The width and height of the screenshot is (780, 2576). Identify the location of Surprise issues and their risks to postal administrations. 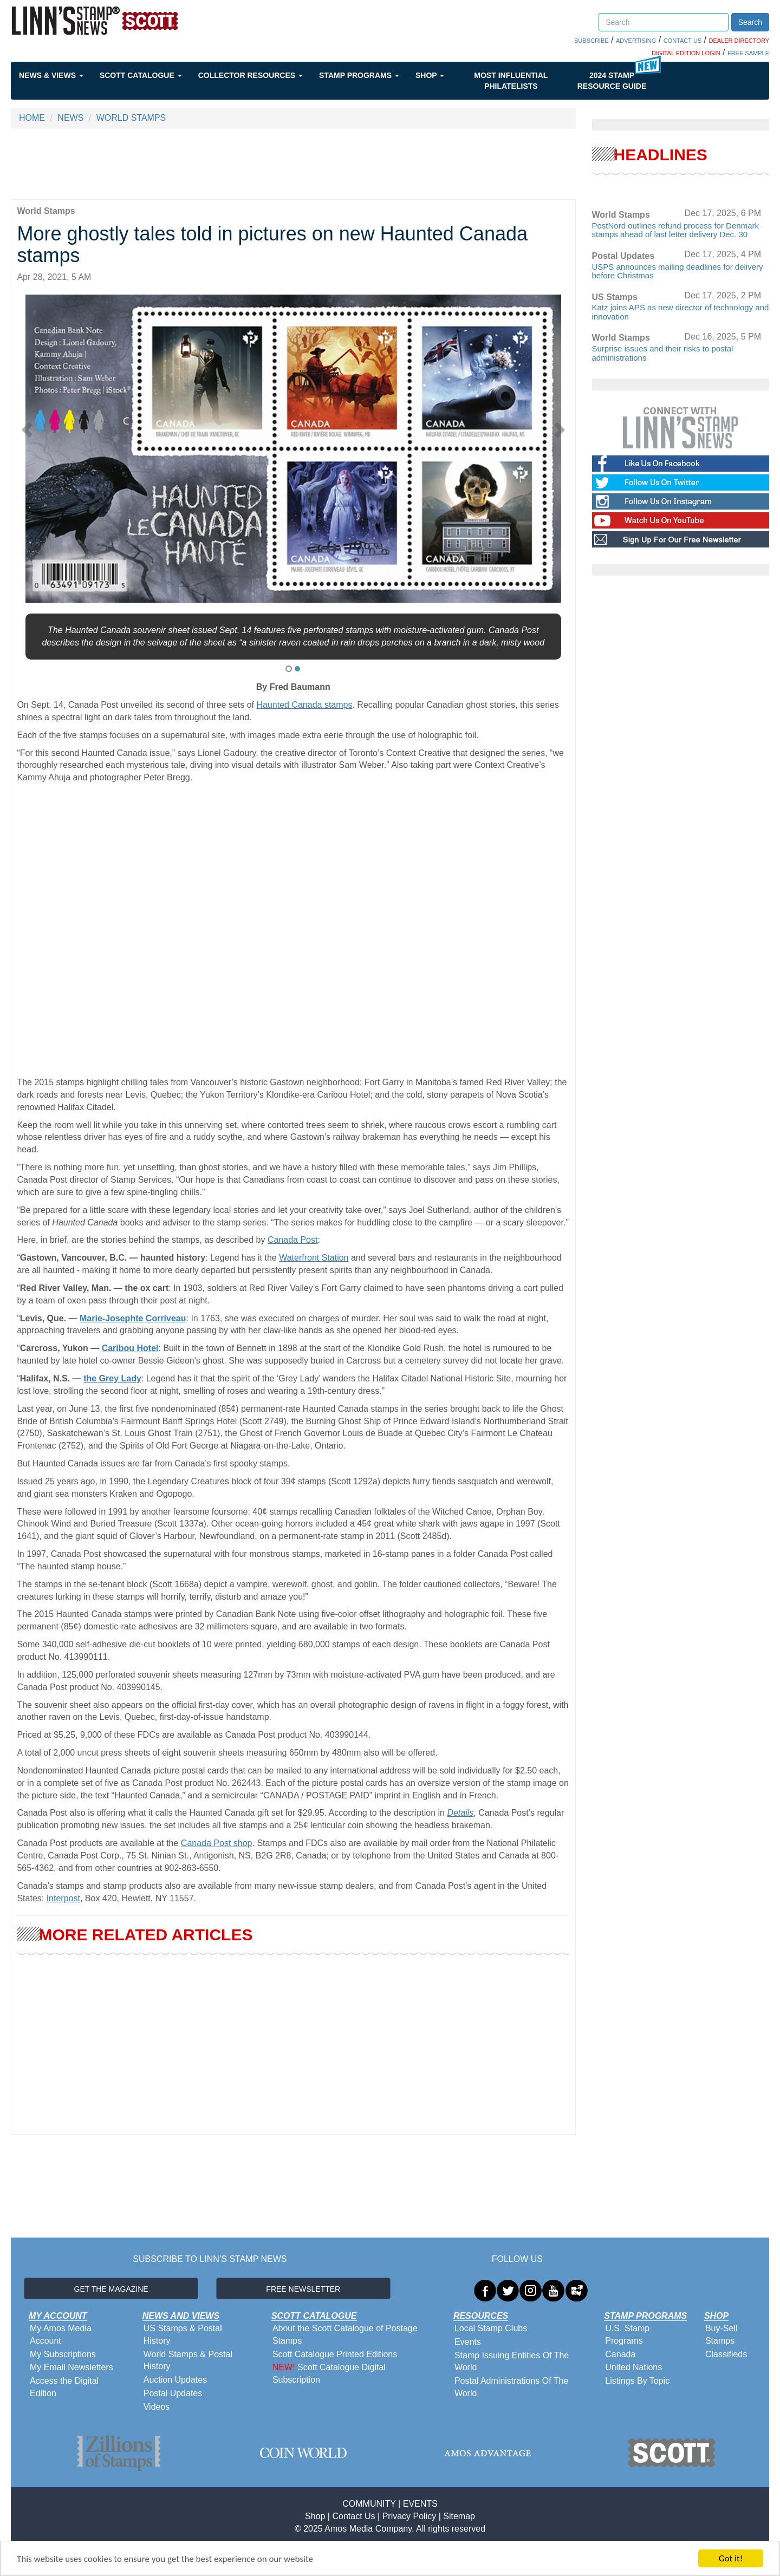
(662, 353).